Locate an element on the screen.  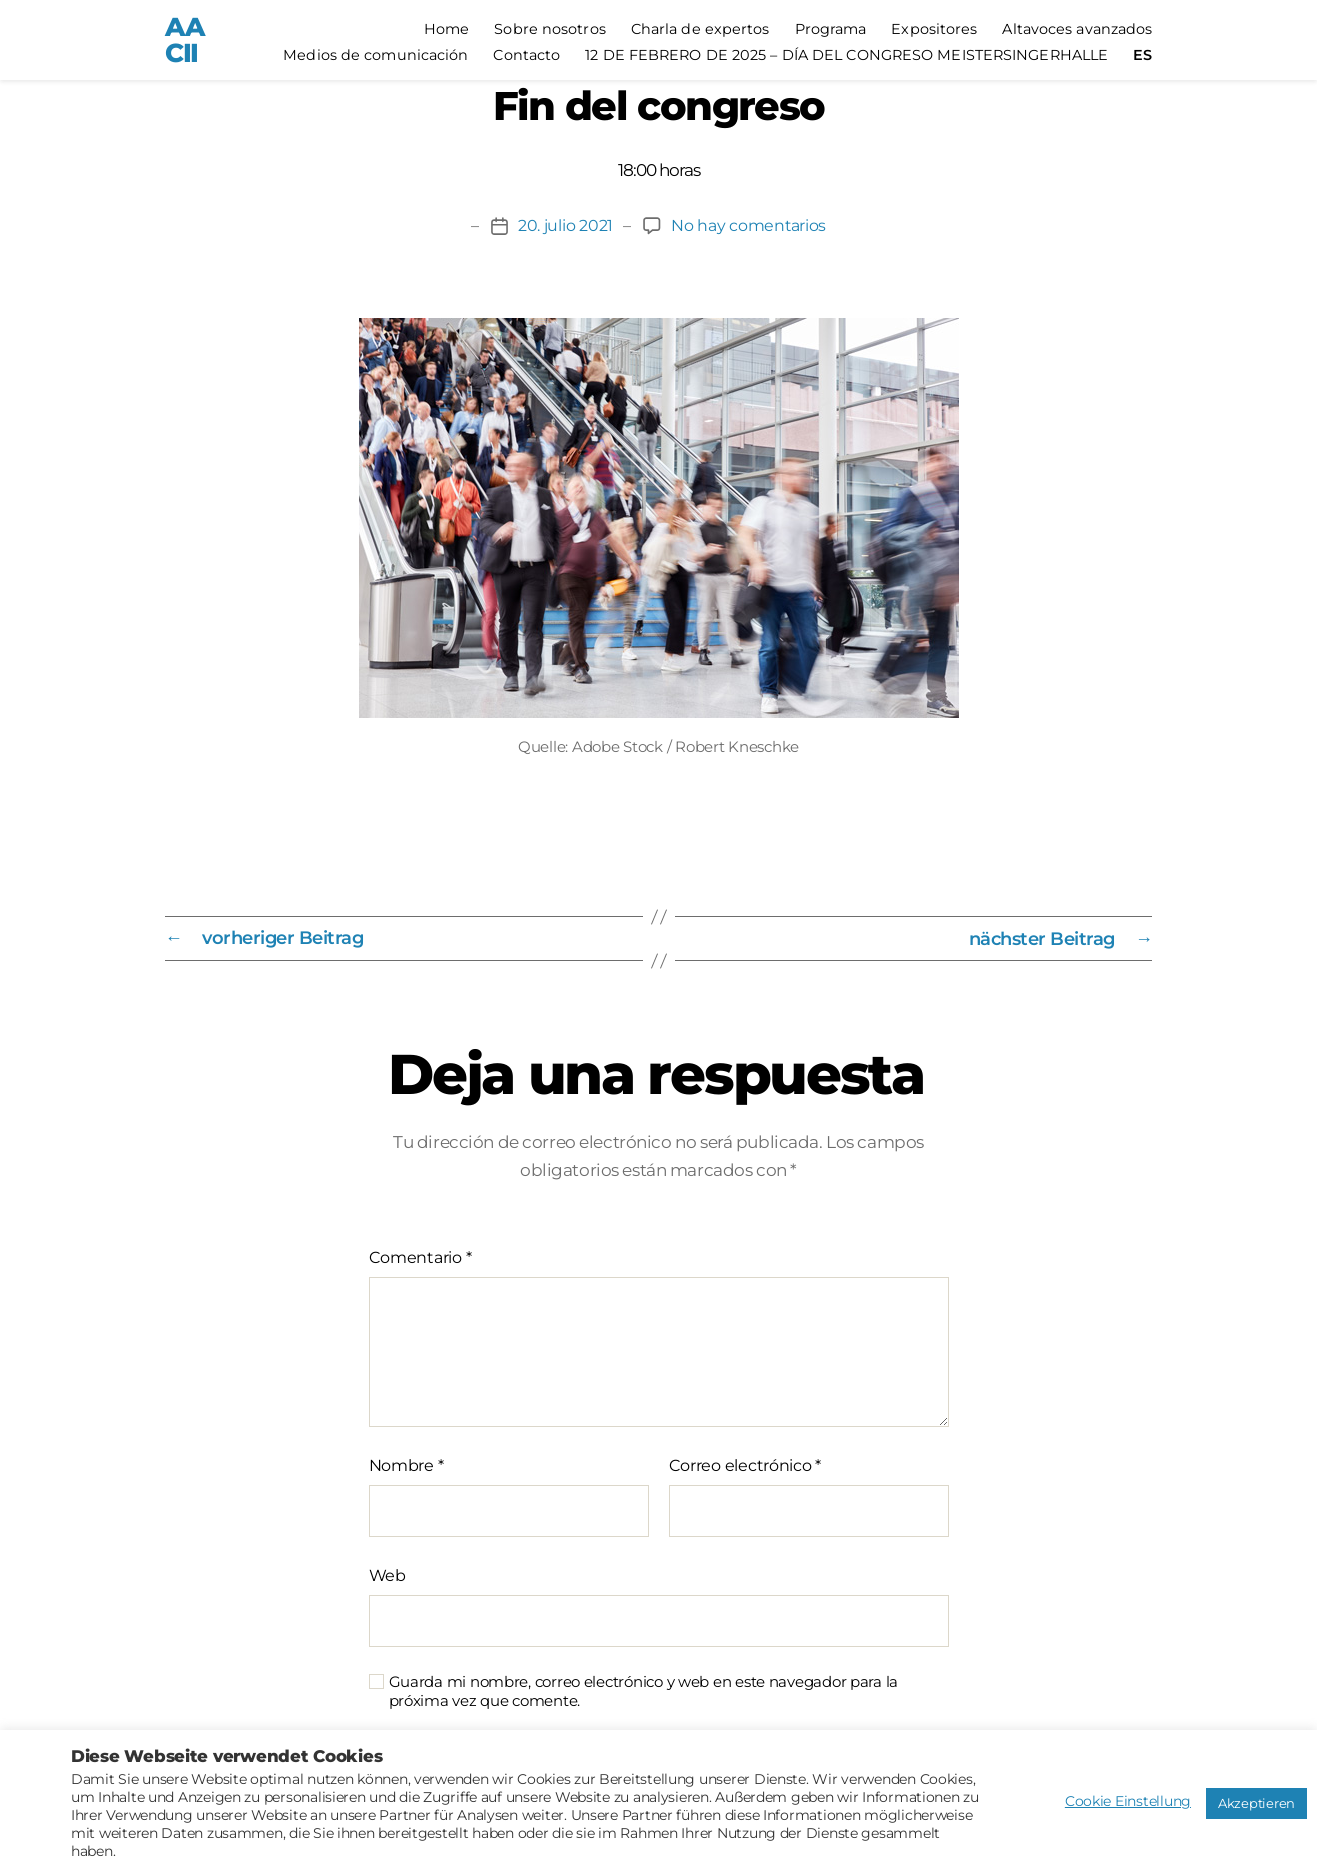
Charla de expertos is located at coordinates (700, 29).